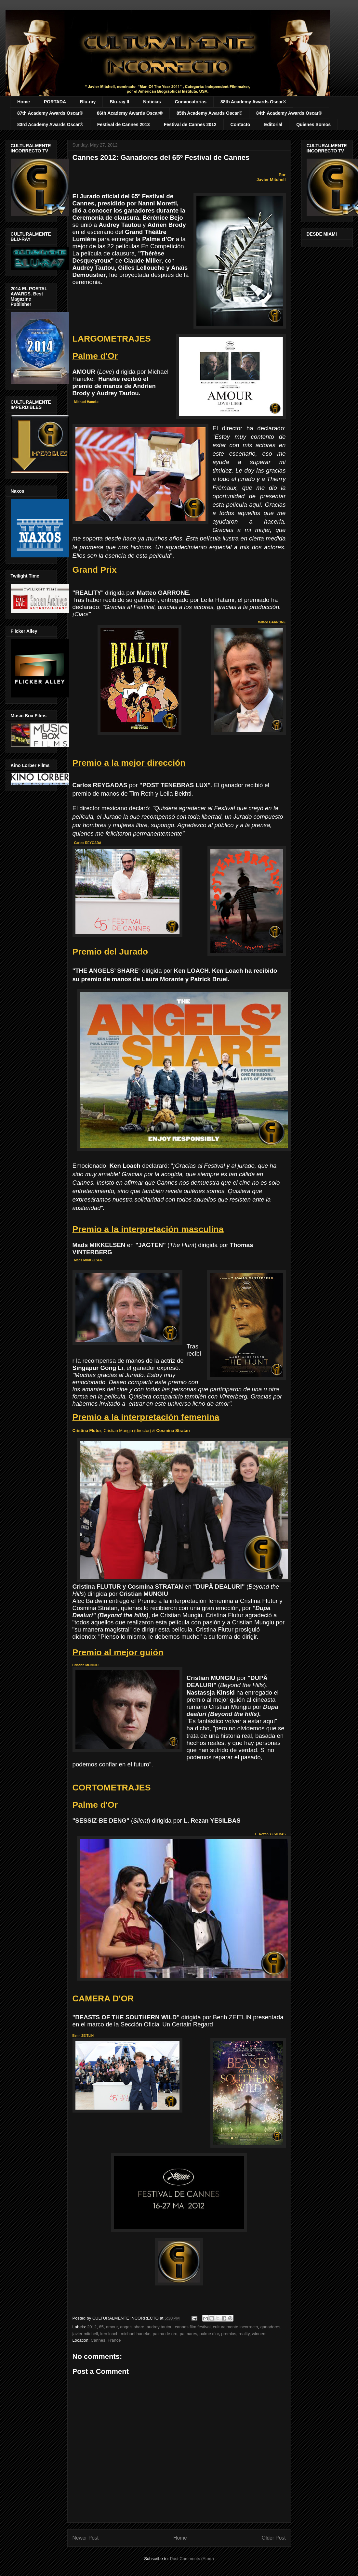 The image size is (358, 2576). Describe the element at coordinates (50, 124) in the screenshot. I see `83rd Academy Awards Oscar®` at that location.